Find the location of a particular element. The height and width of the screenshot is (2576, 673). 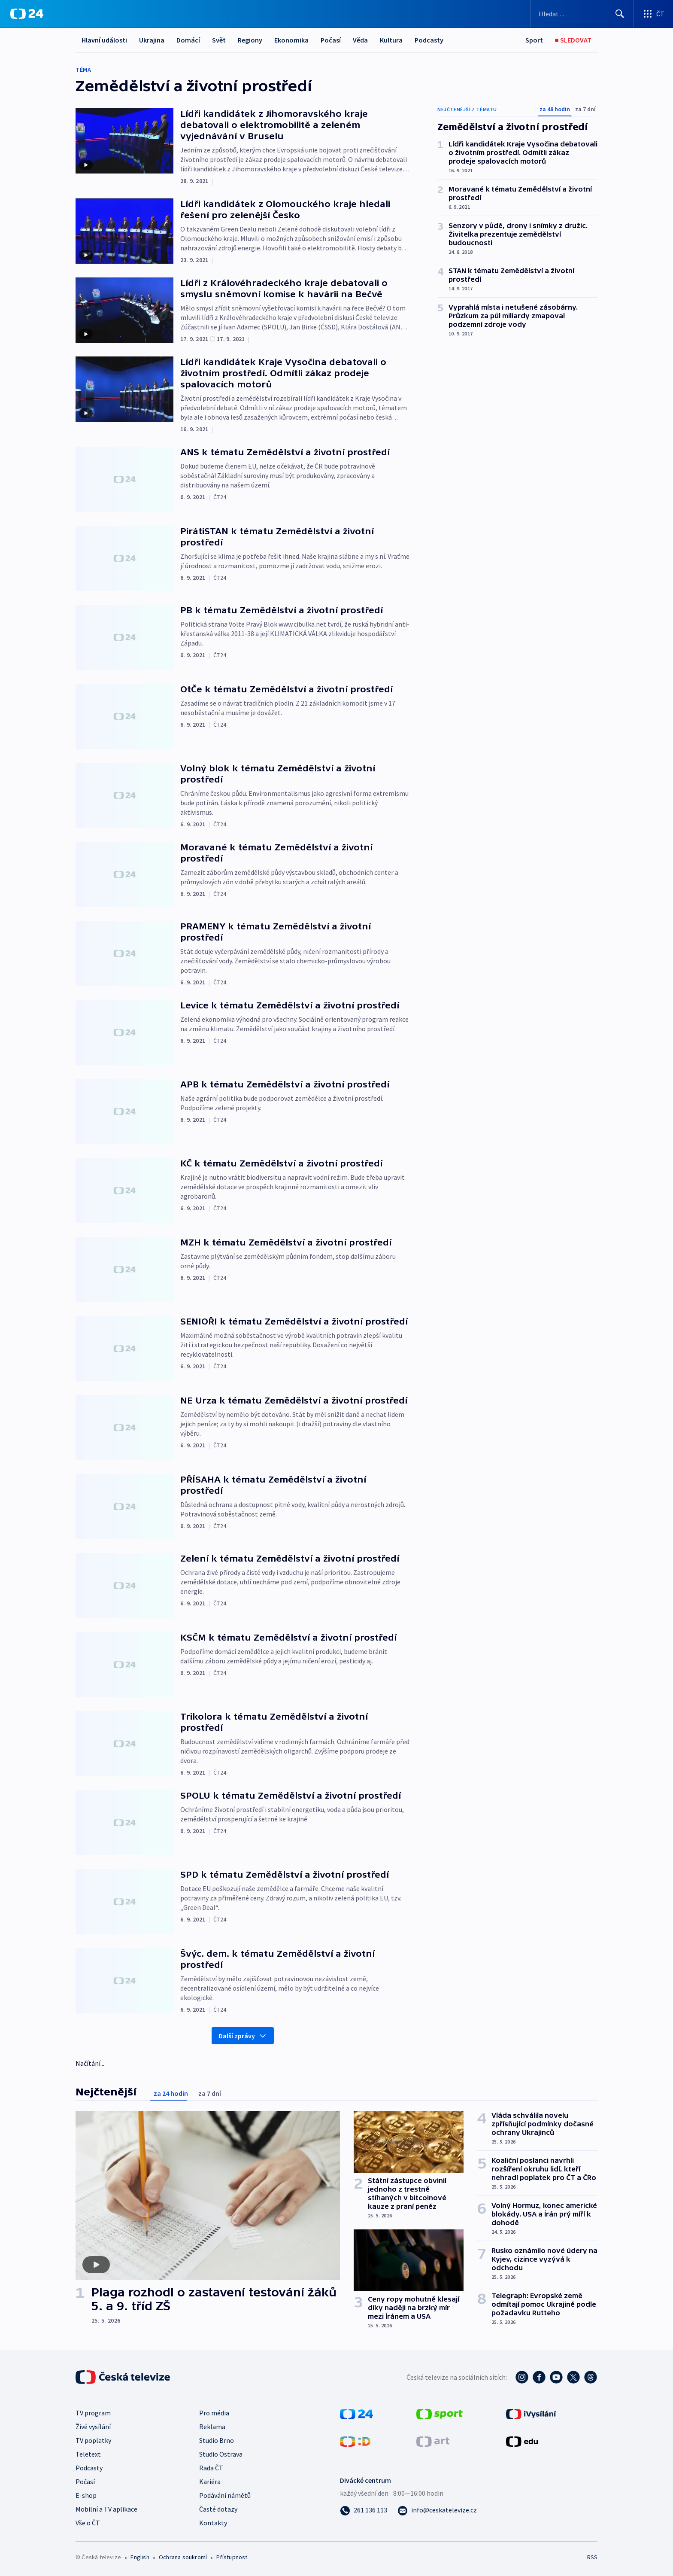

Věda is located at coordinates (360, 40).